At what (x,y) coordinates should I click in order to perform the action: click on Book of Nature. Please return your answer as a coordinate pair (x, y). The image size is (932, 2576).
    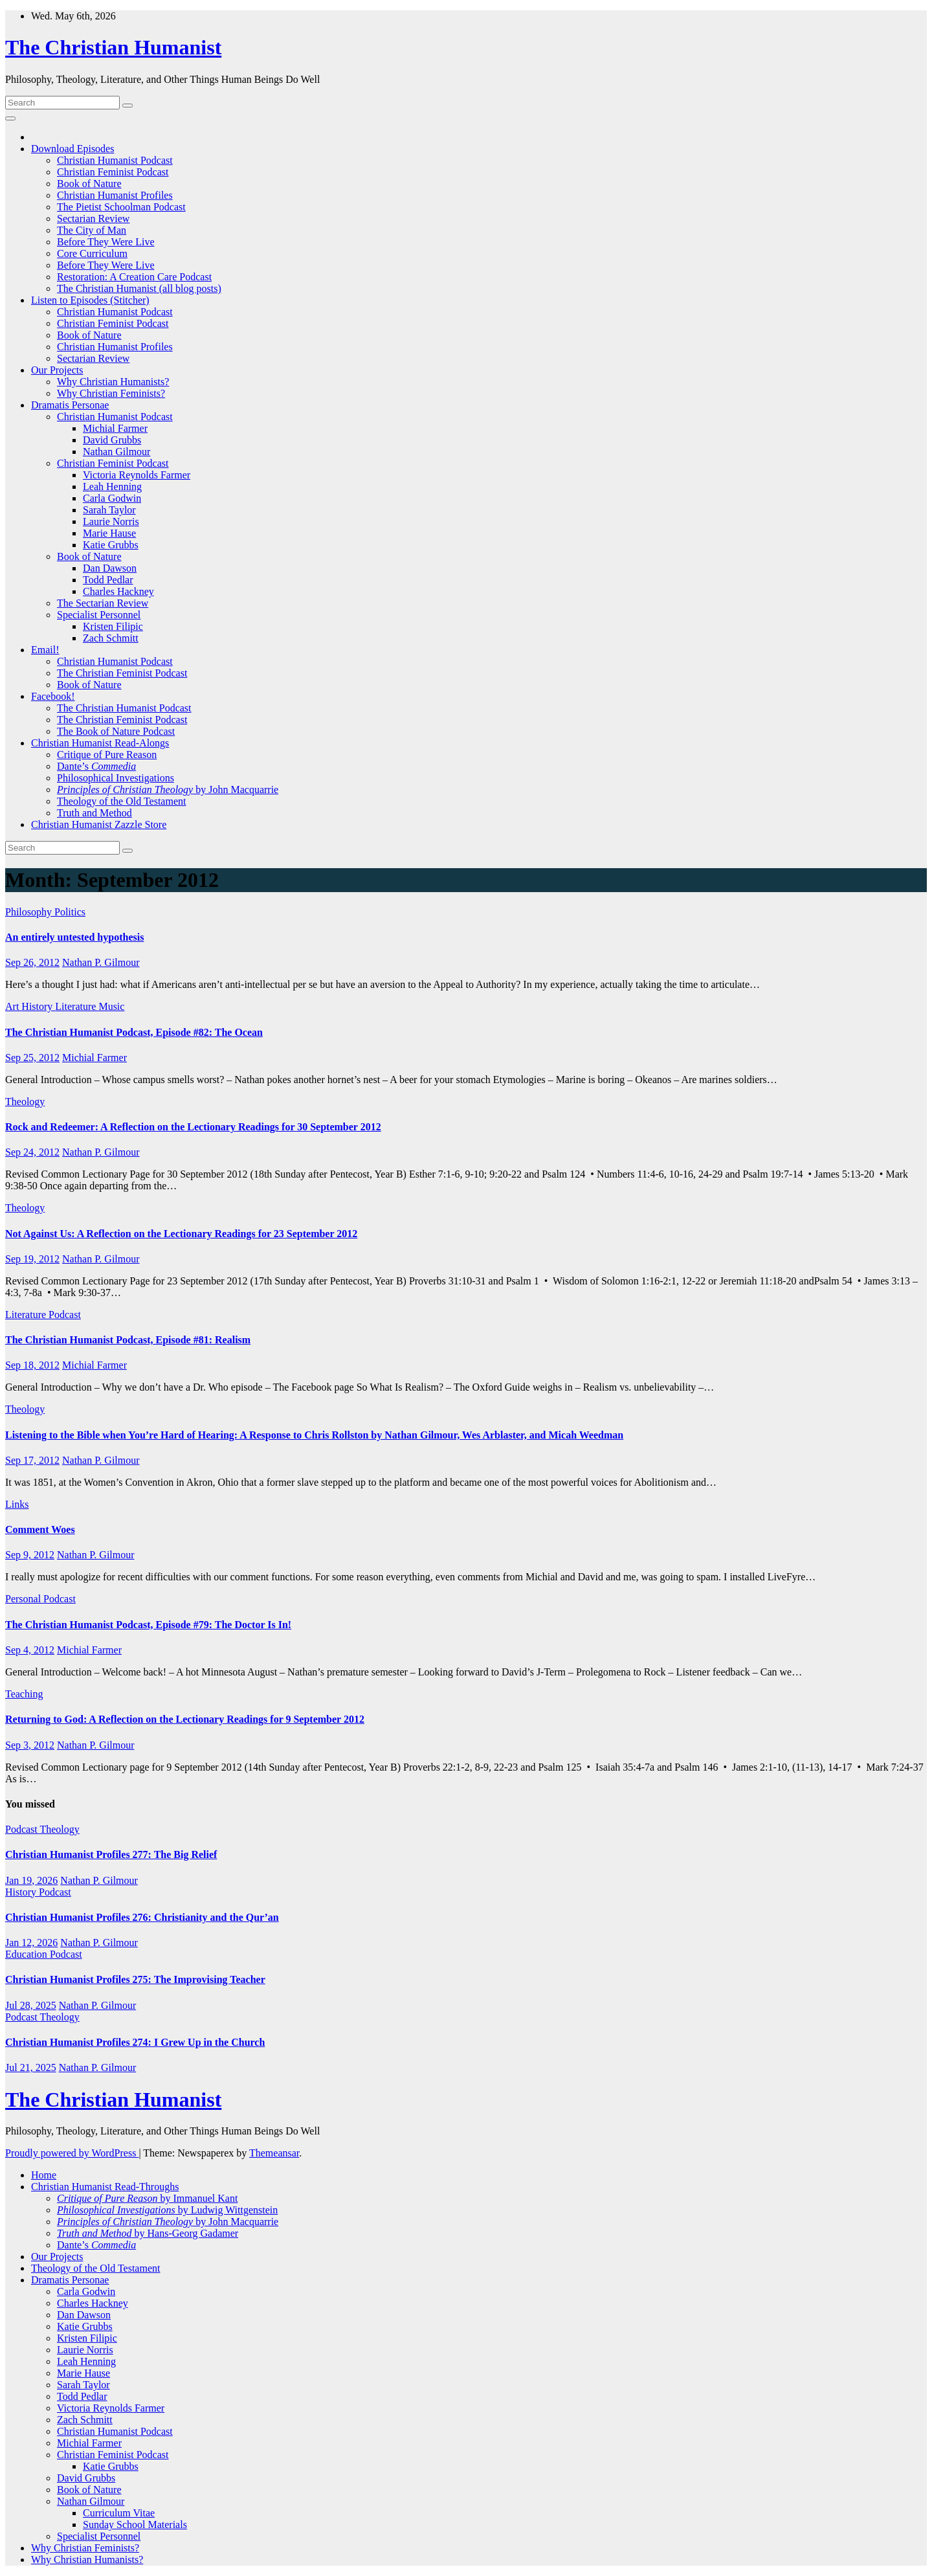
    Looking at the image, I should click on (89, 183).